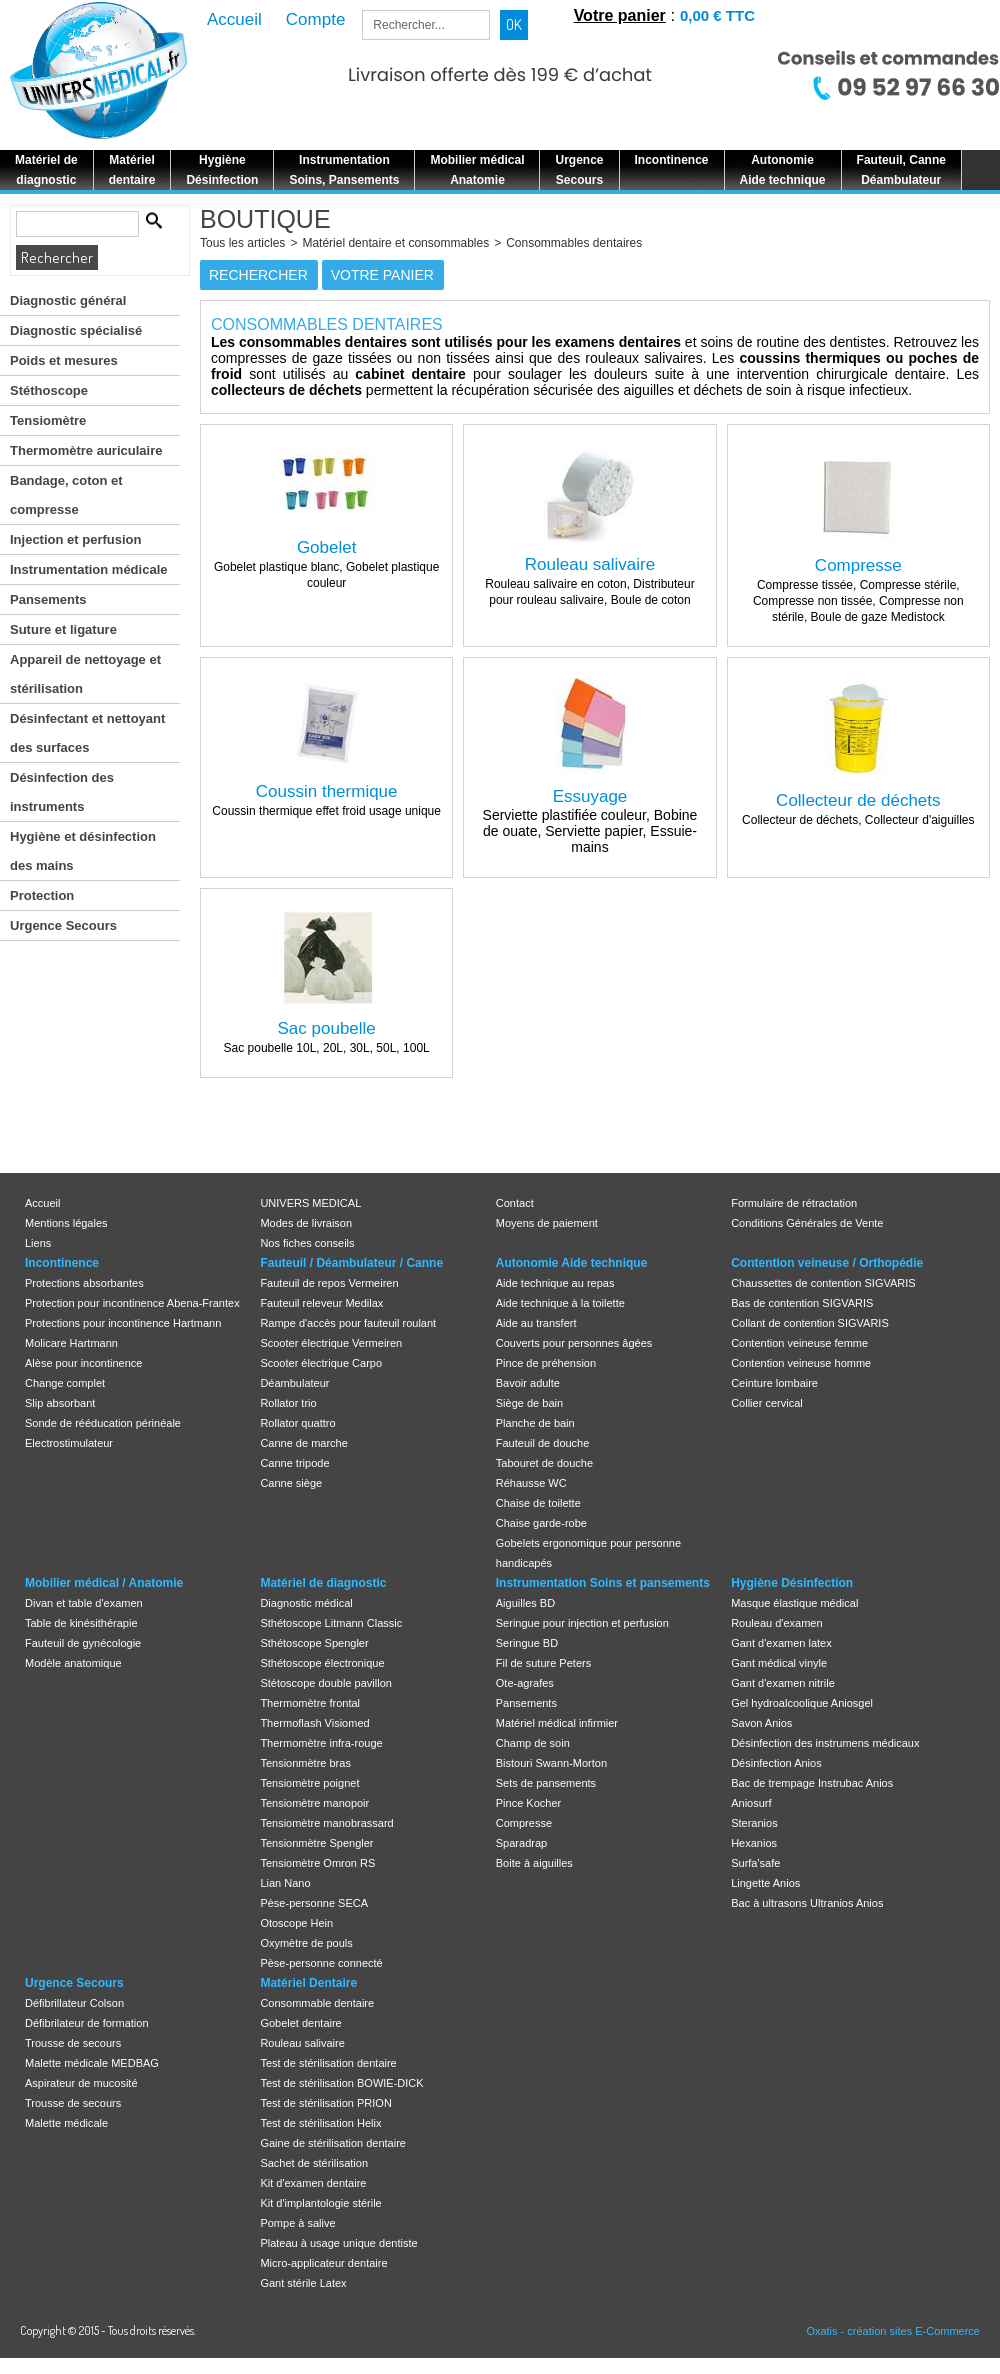 The image size is (1000, 2374). I want to click on Canne de marche, so click(303, 1443).